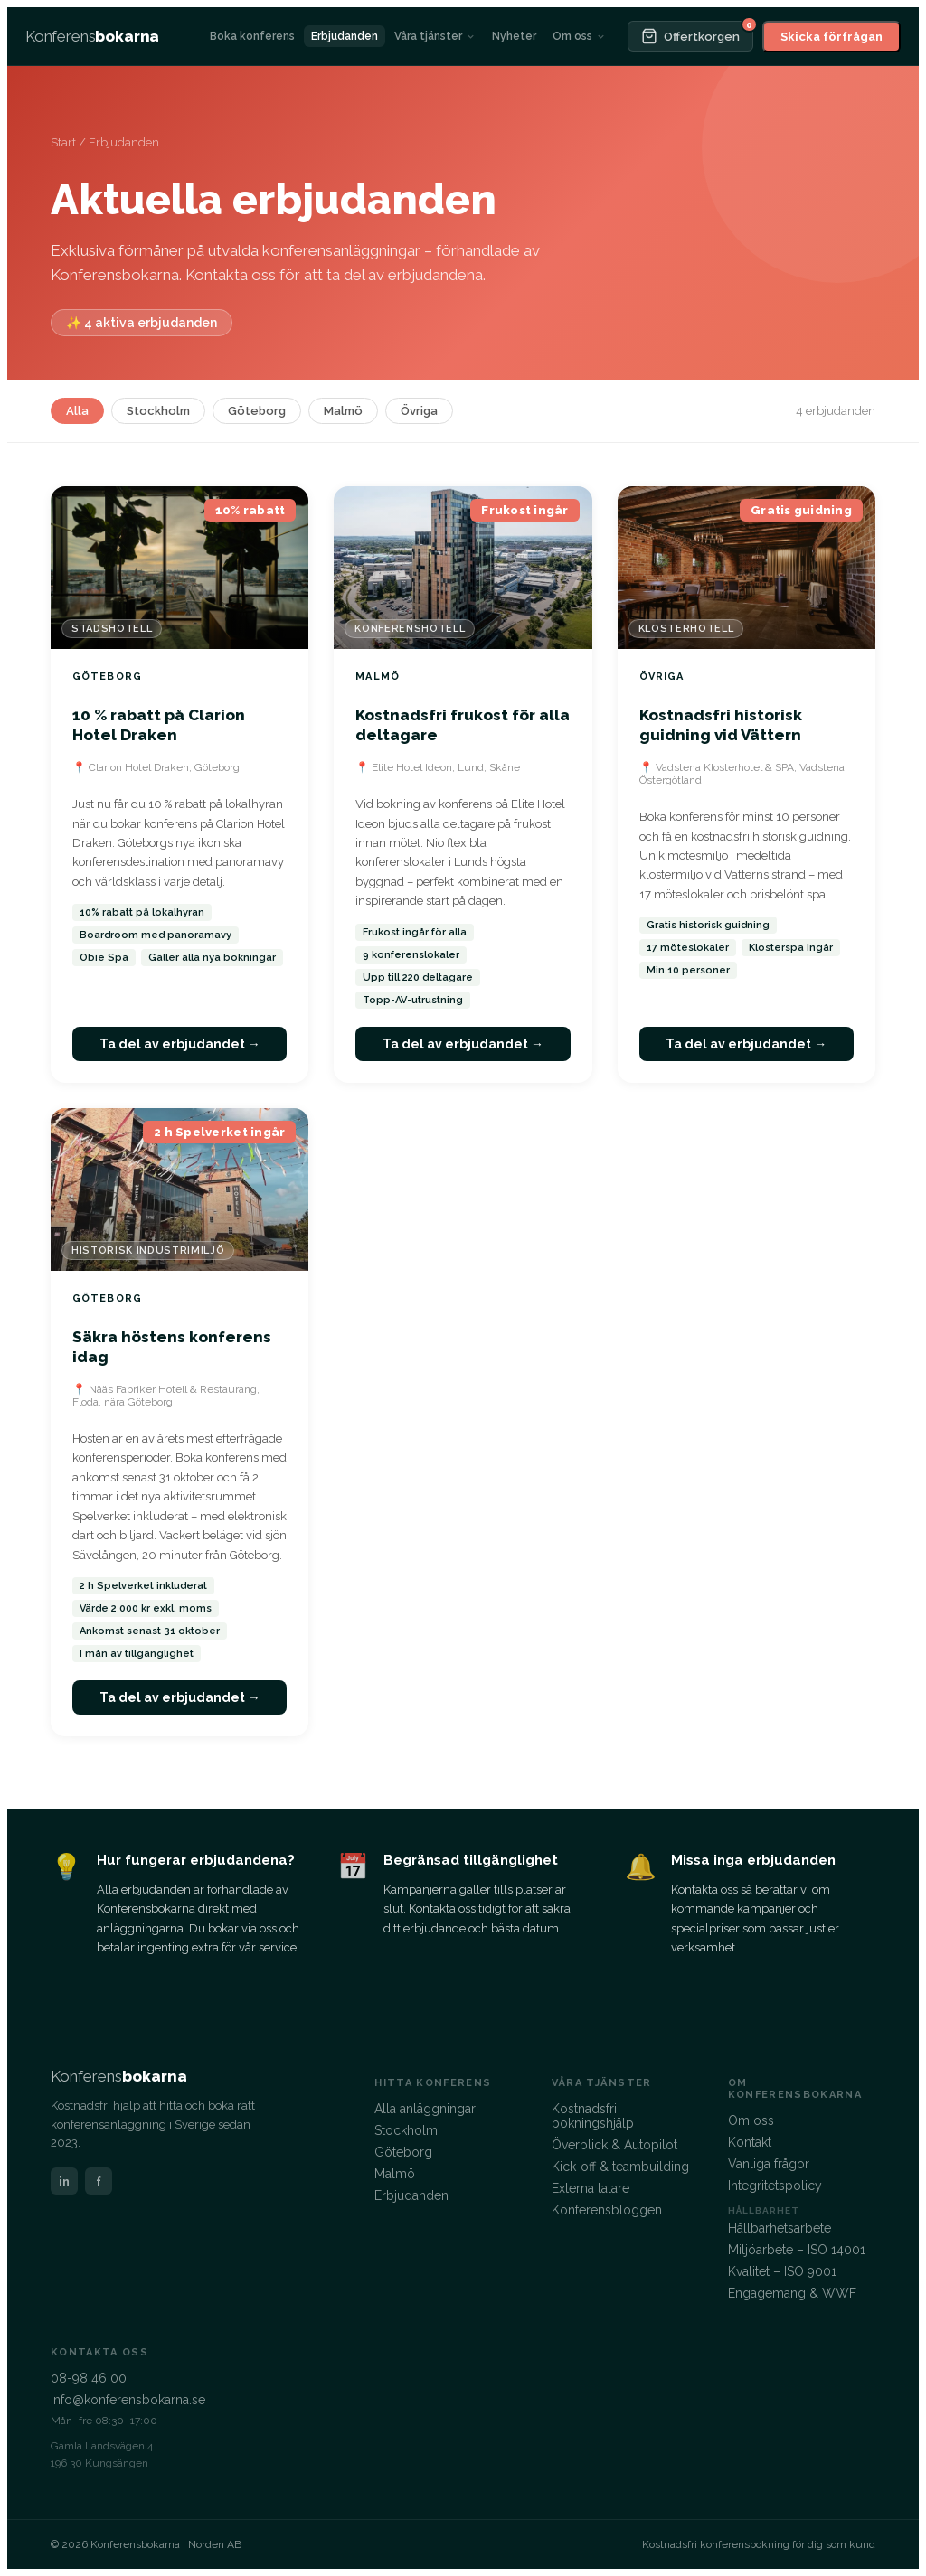 Image resolution: width=926 pixels, height=2576 pixels. Describe the element at coordinates (779, 2228) in the screenshot. I see `Hållbarhetsarbete` at that location.